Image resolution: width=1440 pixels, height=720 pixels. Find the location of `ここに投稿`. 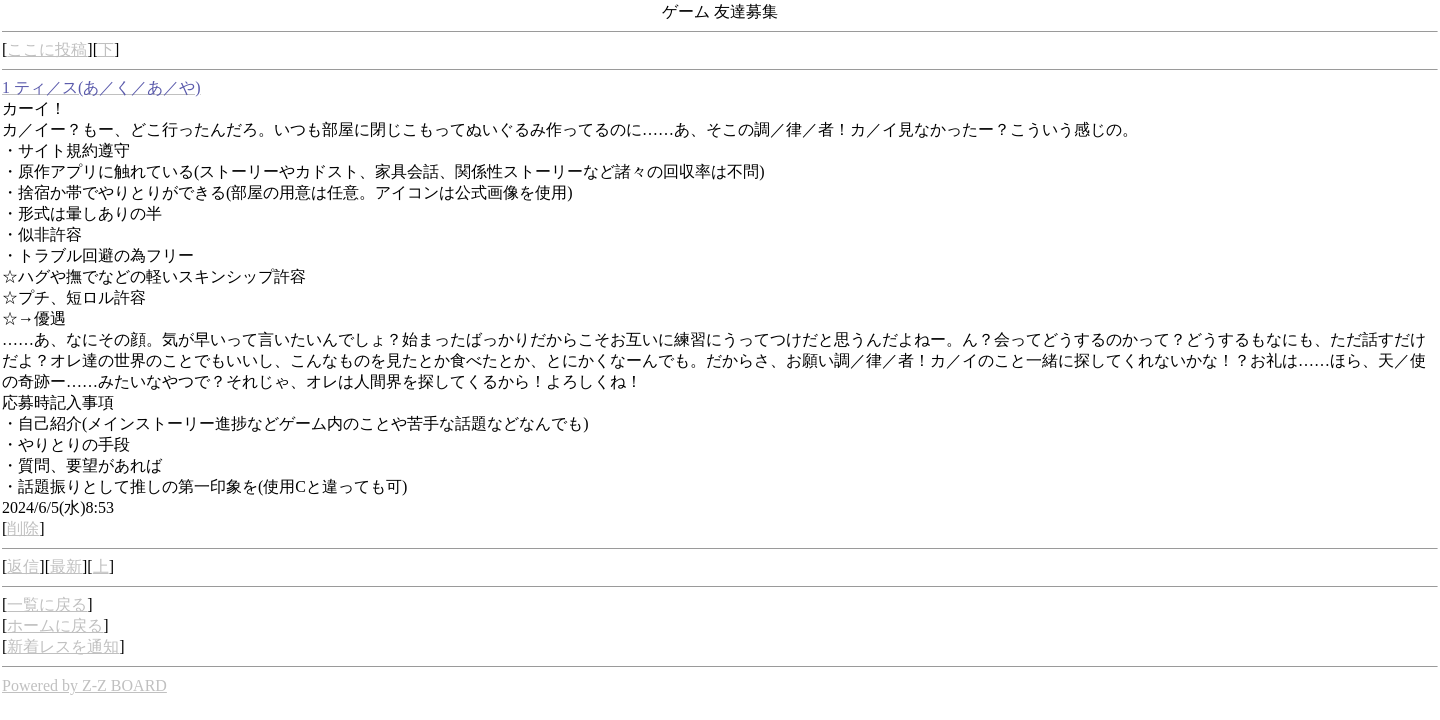

ここに投稿 is located at coordinates (47, 49).